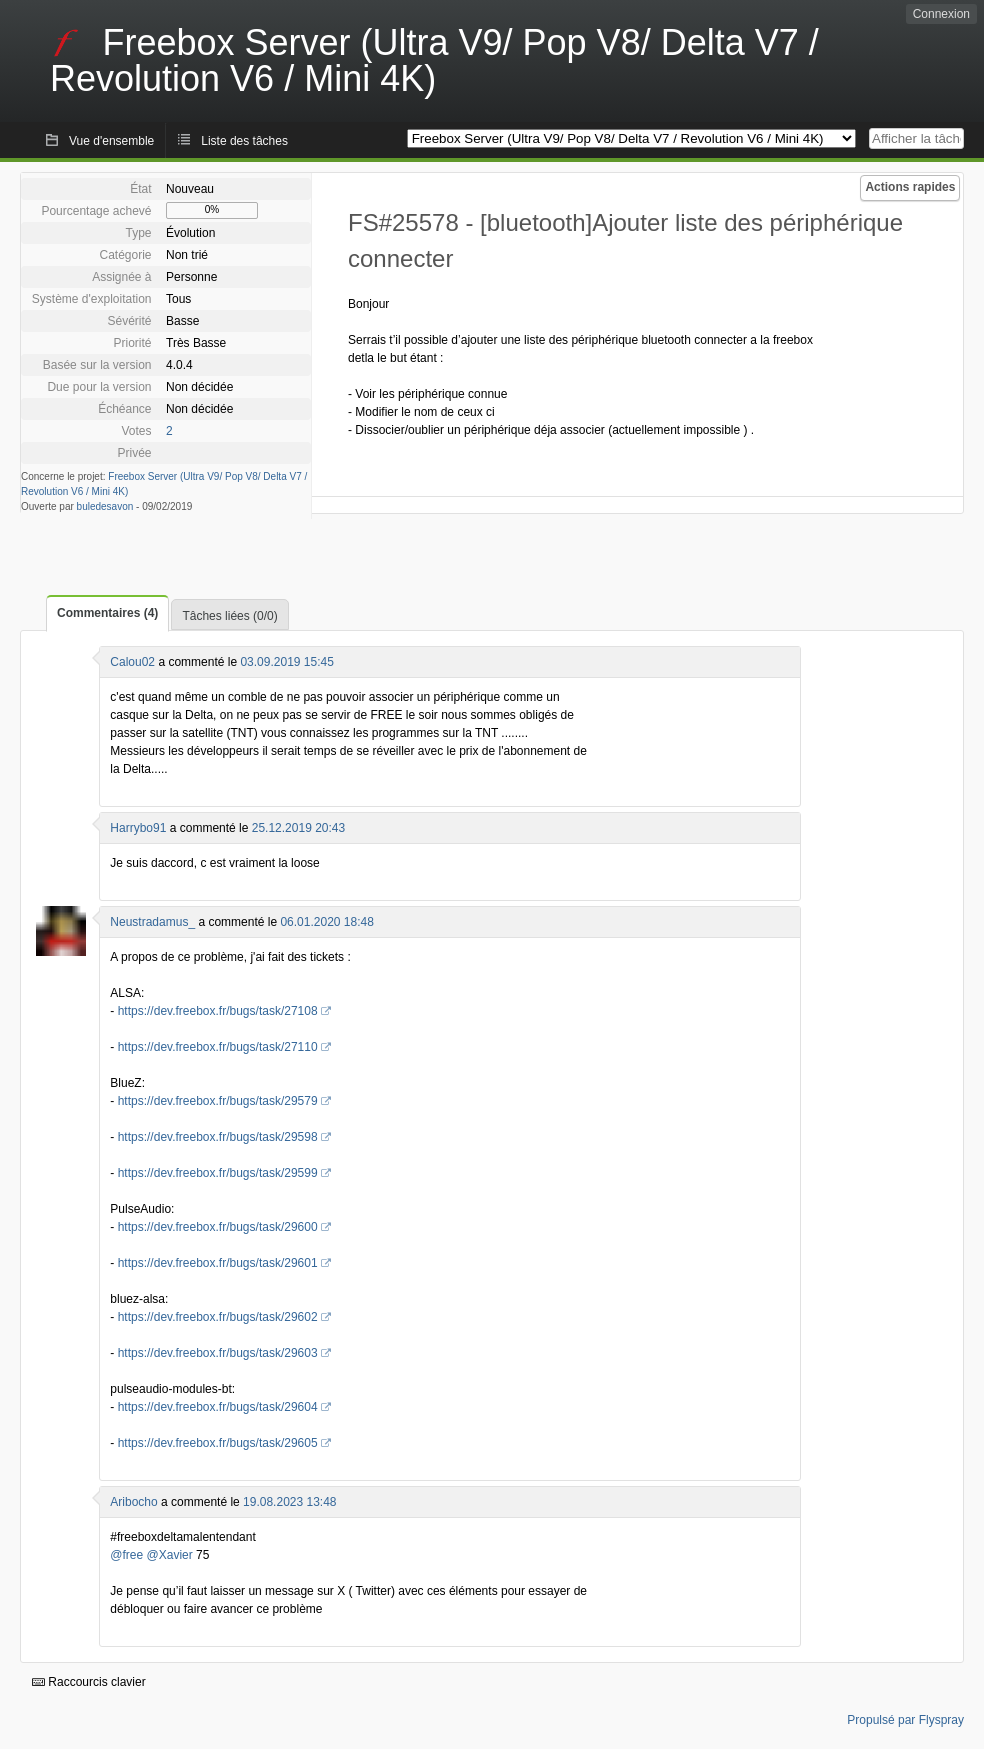  What do you see at coordinates (133, 1502) in the screenshot?
I see `Aribocho` at bounding box center [133, 1502].